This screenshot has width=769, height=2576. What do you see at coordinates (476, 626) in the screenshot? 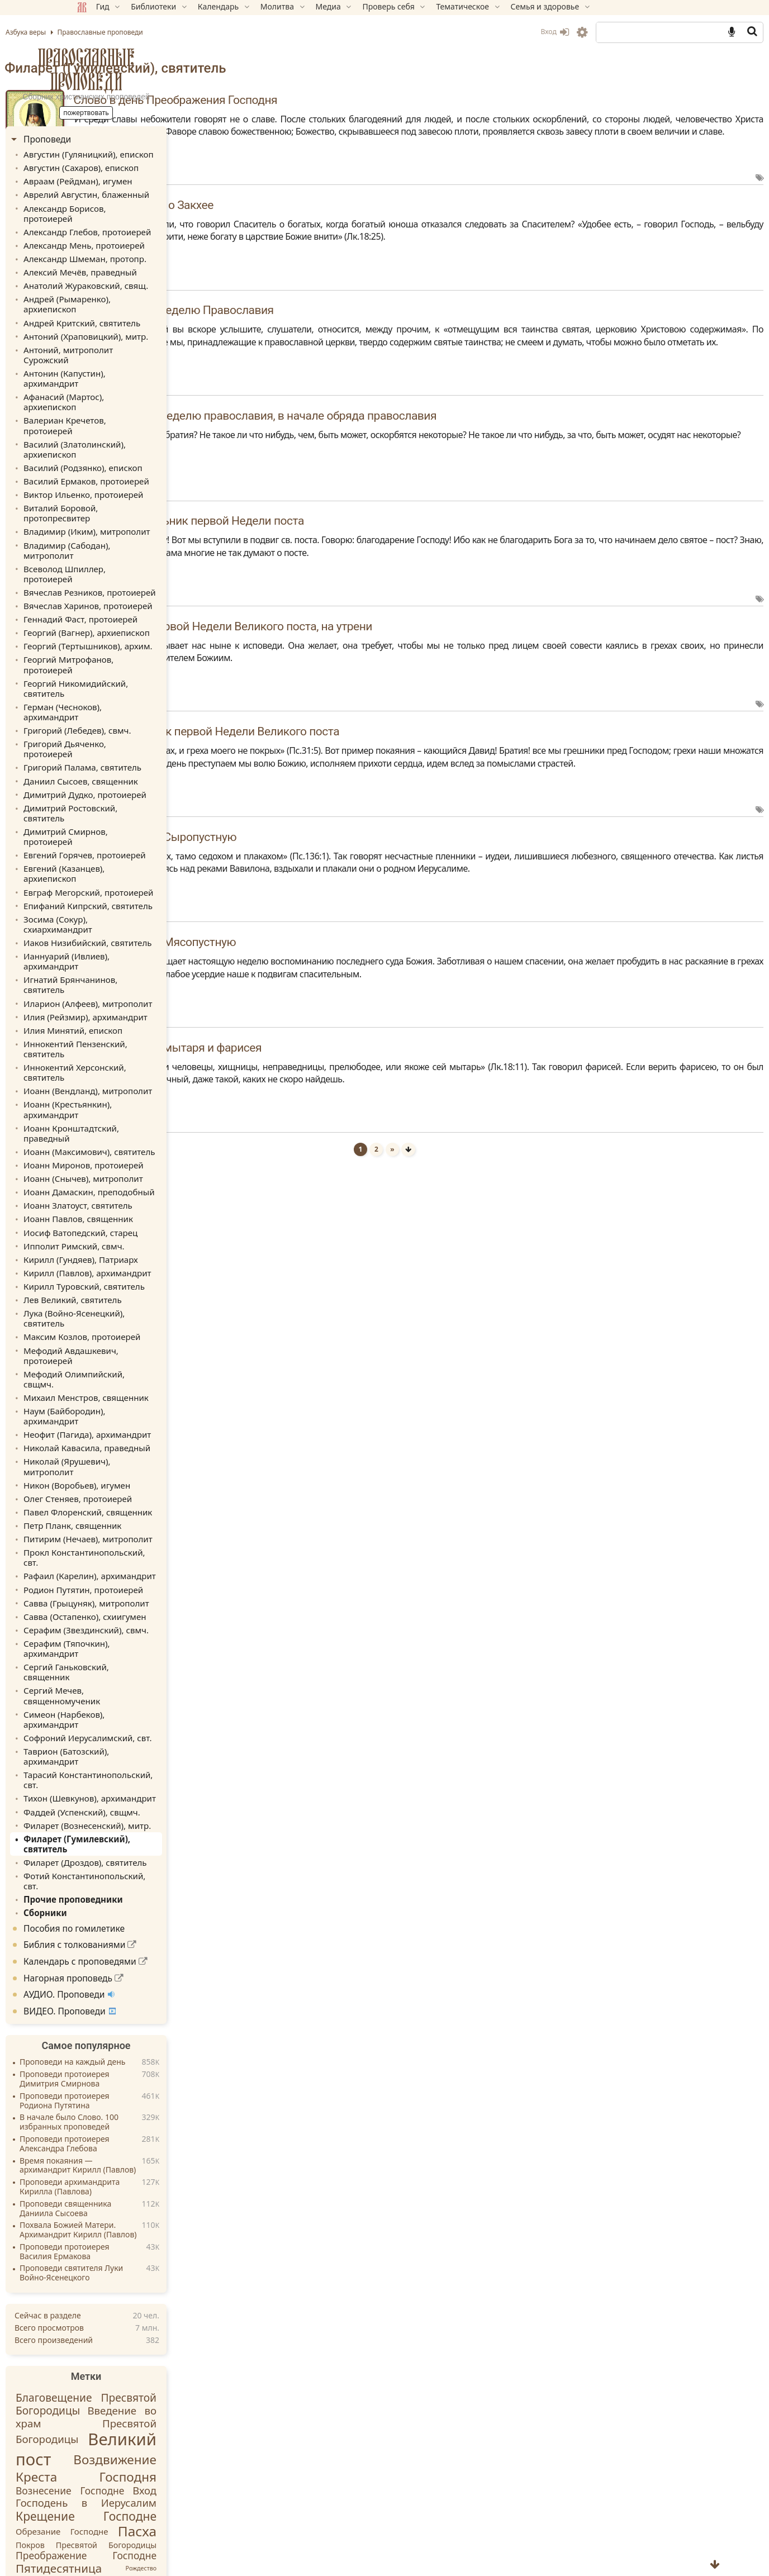
I see `Слово в пяток первой Недели Великого поста, на утрени` at bounding box center [476, 626].